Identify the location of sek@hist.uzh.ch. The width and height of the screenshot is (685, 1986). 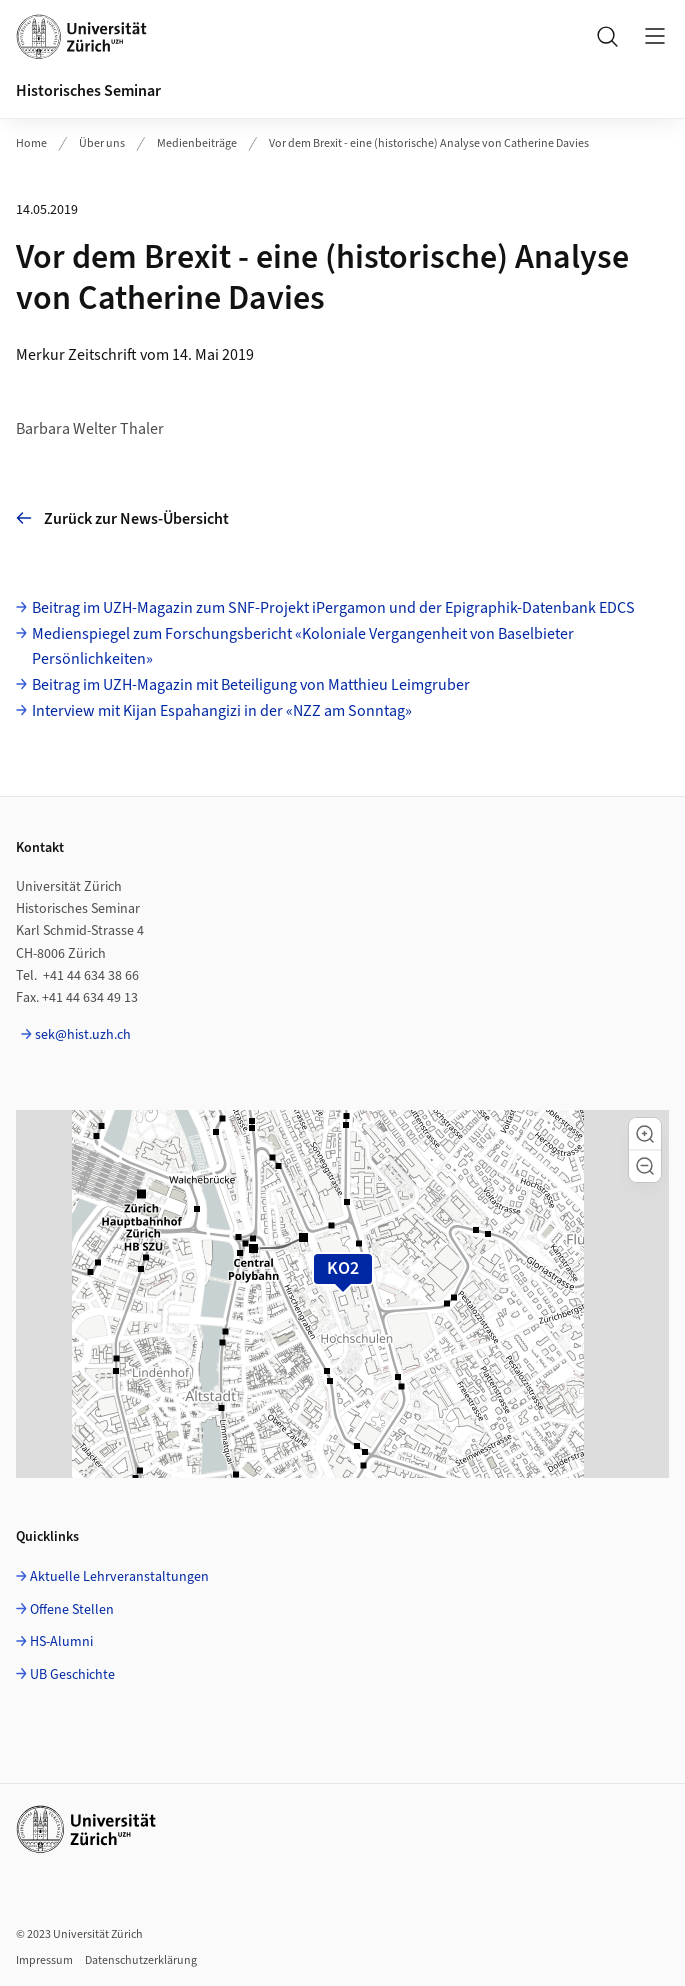
(83, 1035).